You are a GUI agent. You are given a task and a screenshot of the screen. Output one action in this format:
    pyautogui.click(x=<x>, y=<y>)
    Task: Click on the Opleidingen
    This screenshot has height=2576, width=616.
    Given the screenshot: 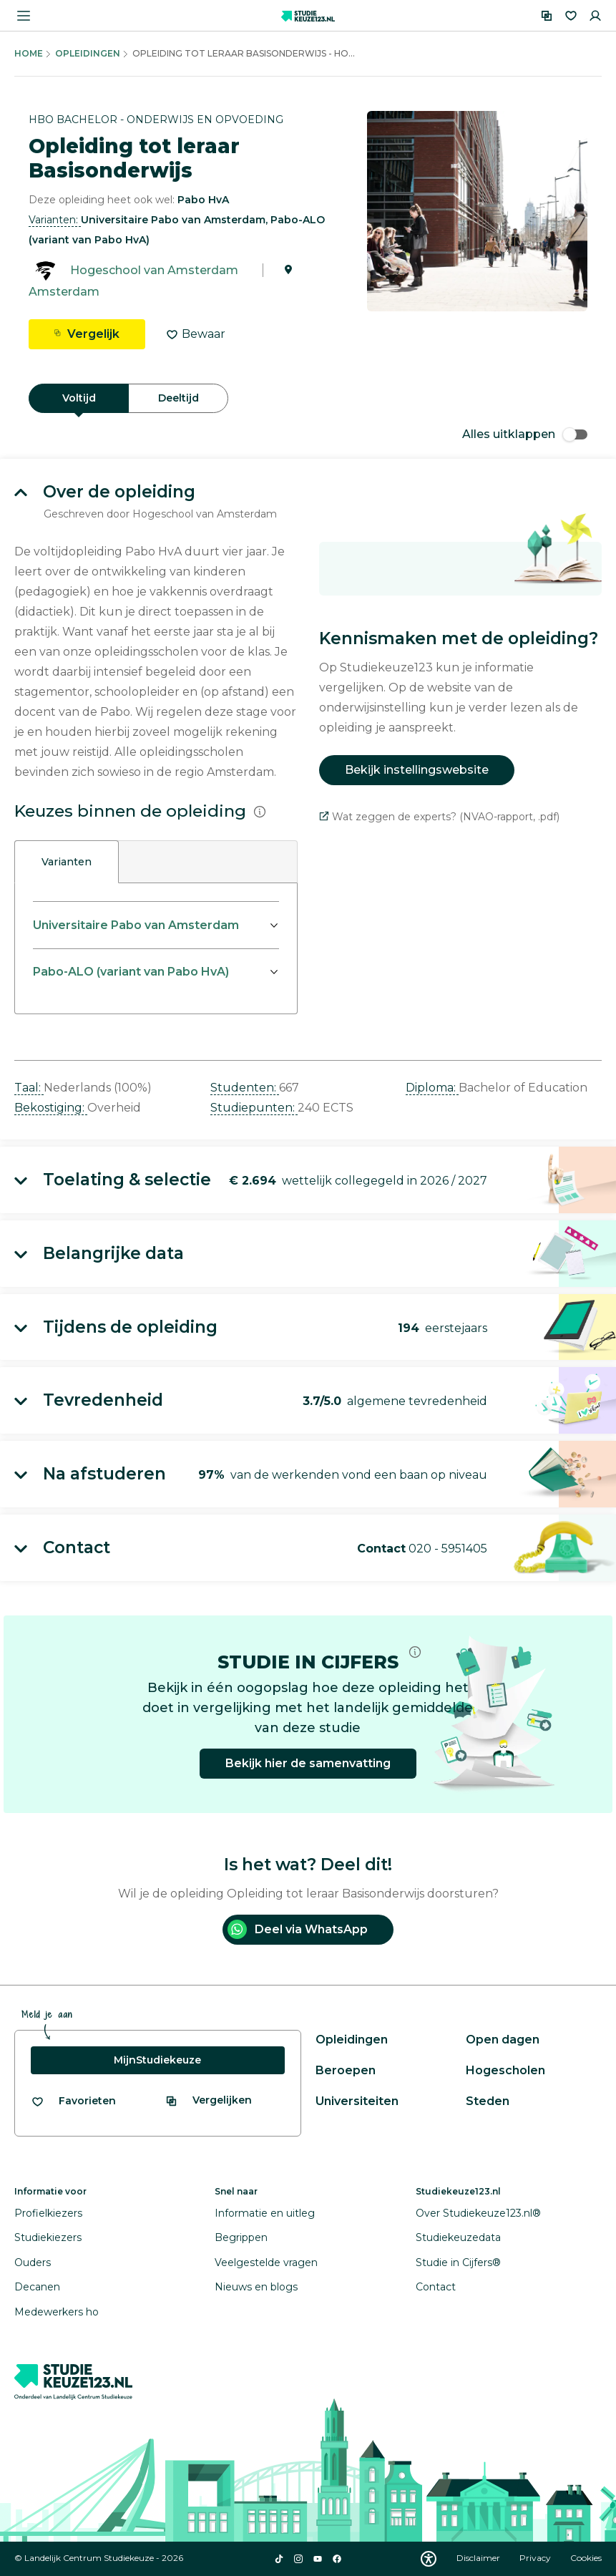 What is the action you would take?
    pyautogui.click(x=87, y=53)
    